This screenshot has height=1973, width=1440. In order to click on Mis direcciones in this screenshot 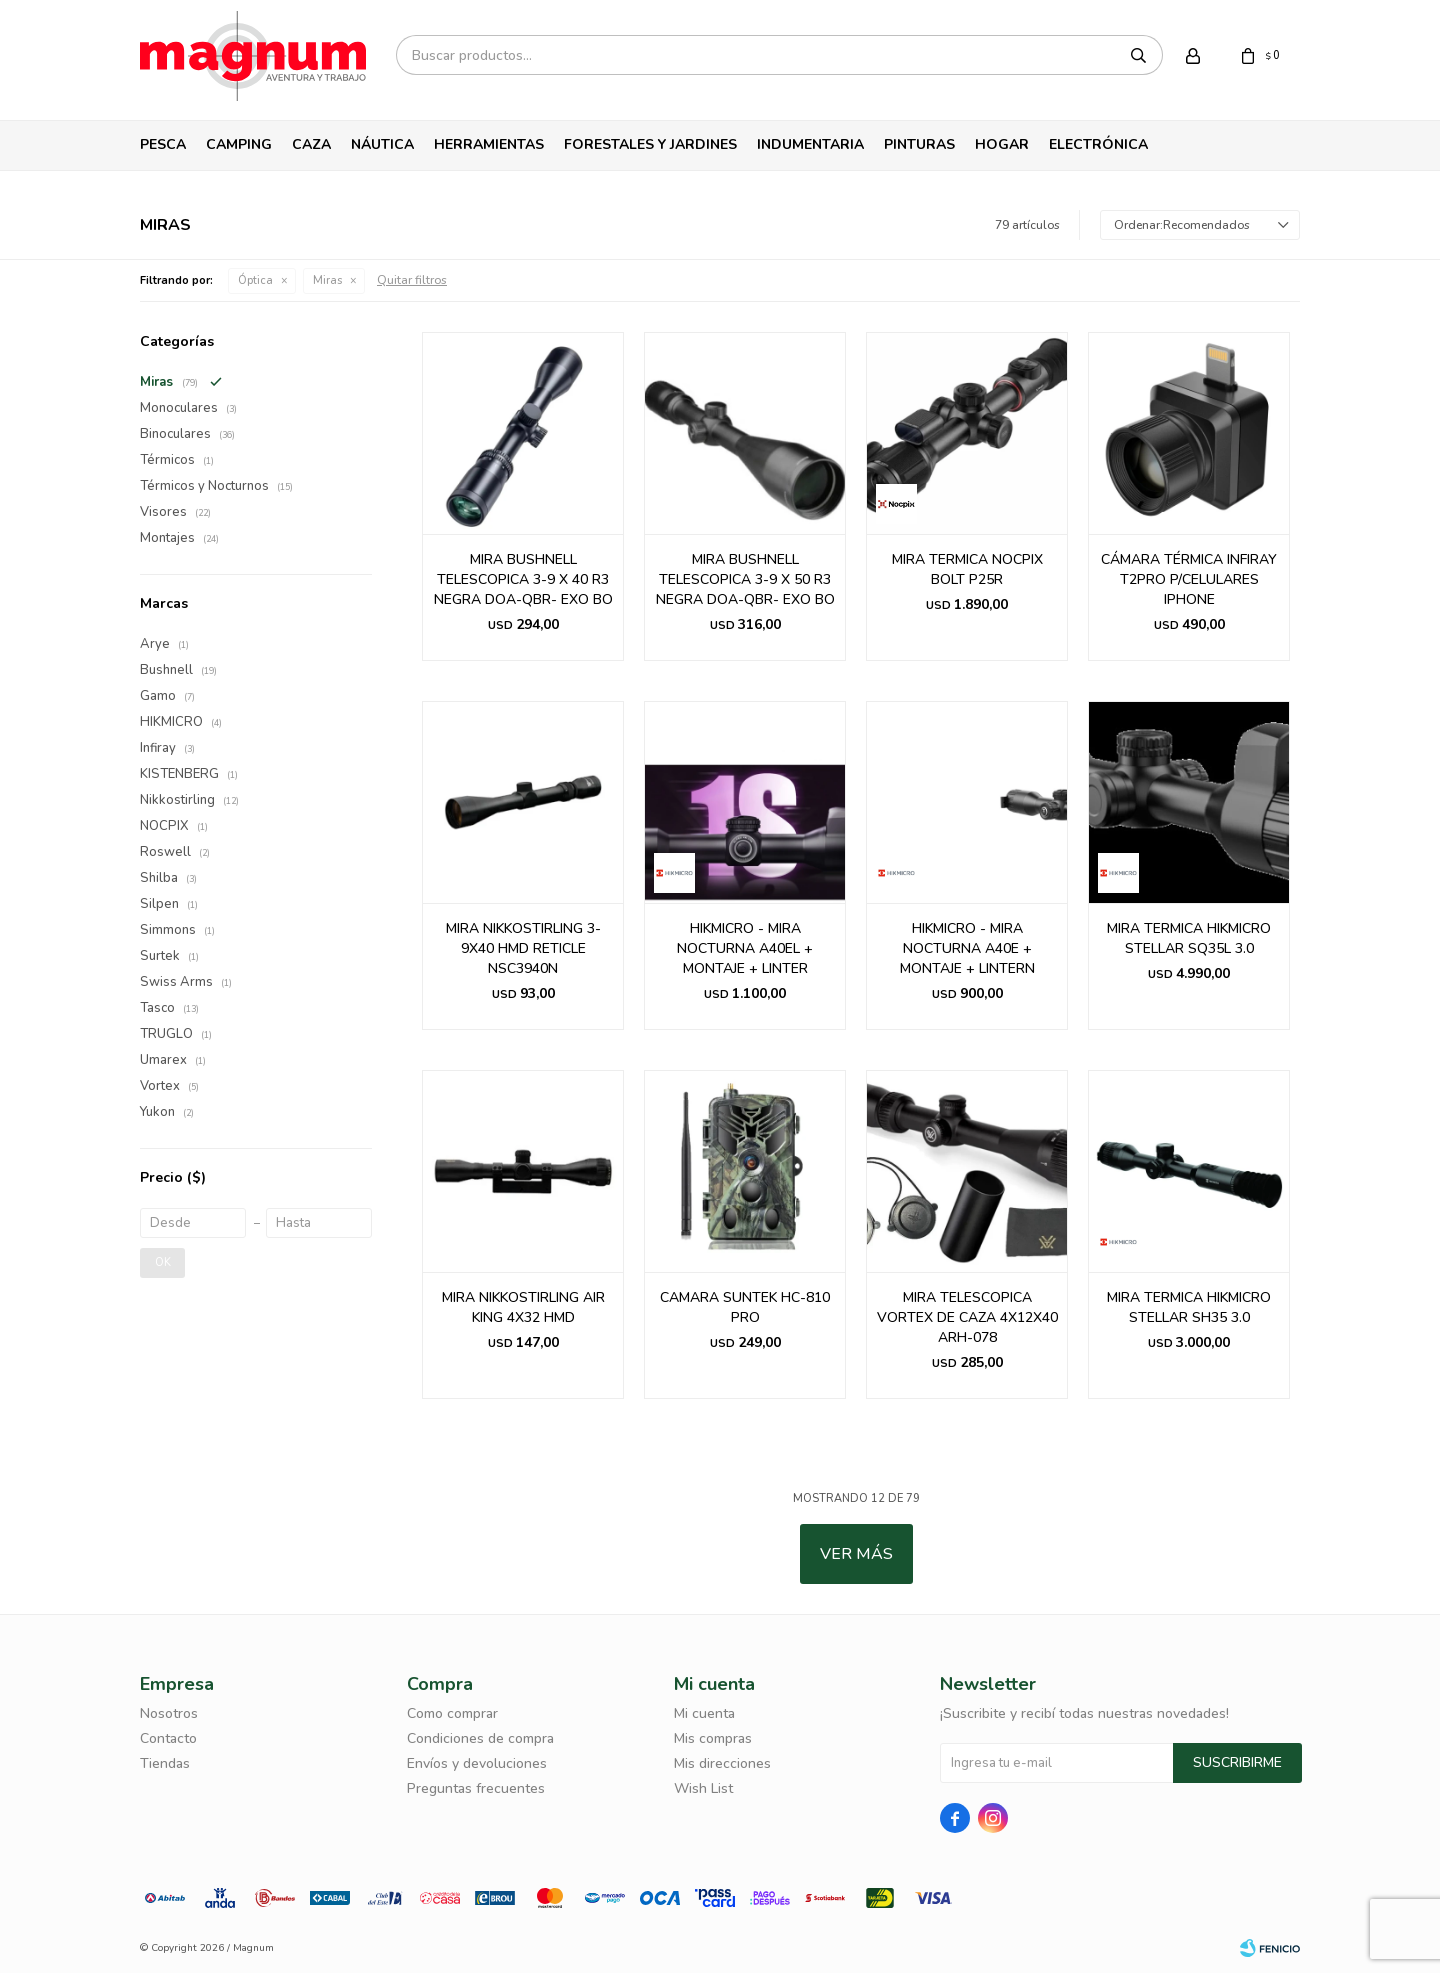, I will do `click(722, 1763)`.